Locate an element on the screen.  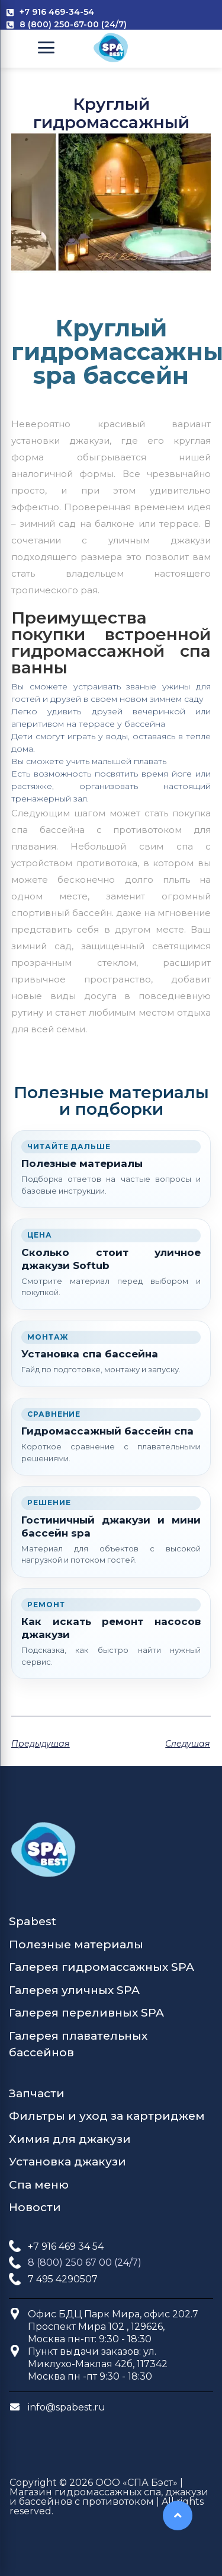
Spabest is located at coordinates (32, 1921).